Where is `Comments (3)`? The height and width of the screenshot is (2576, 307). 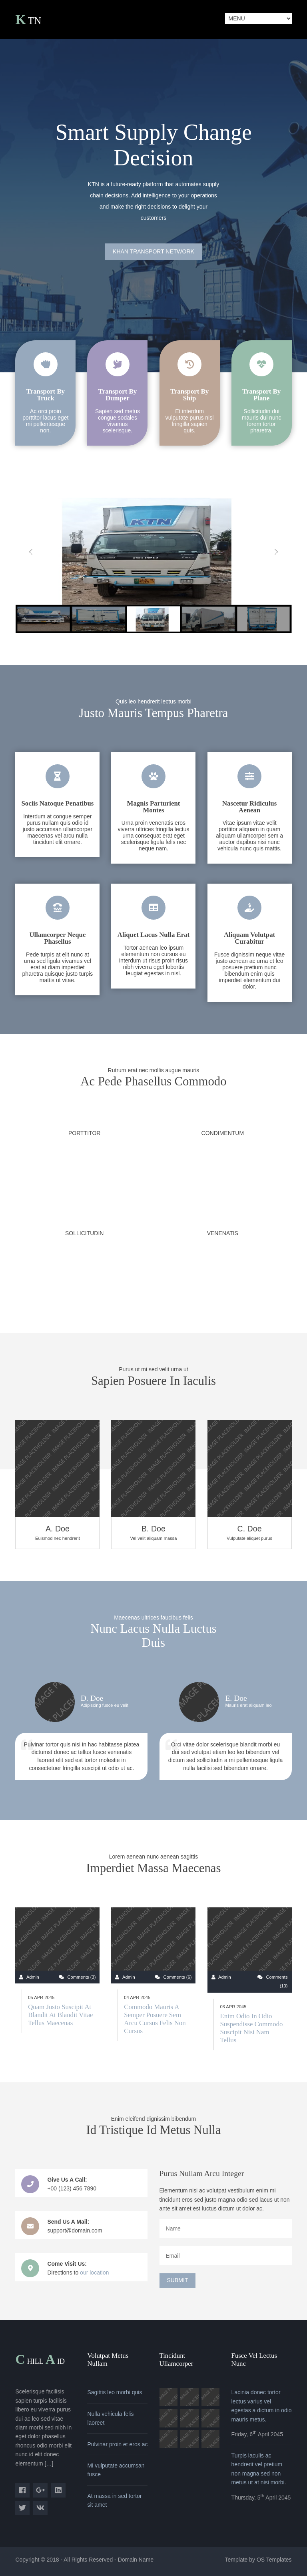
Comments (3) is located at coordinates (82, 1977).